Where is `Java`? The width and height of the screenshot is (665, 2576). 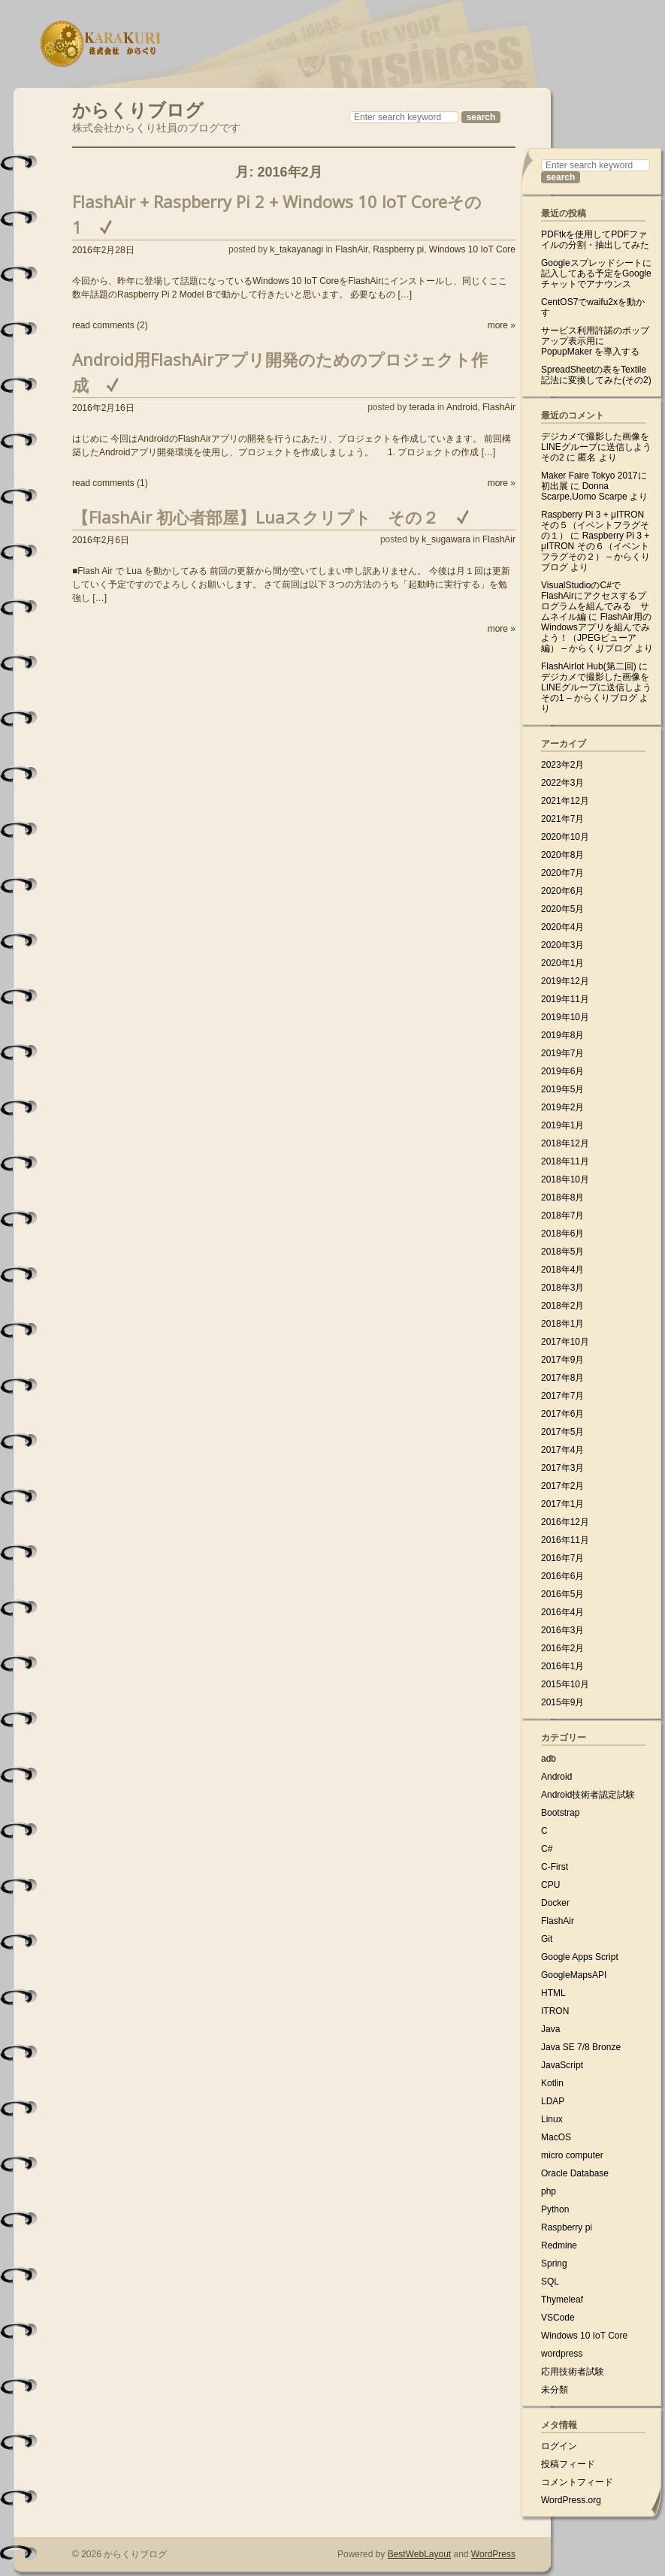
Java is located at coordinates (550, 2029).